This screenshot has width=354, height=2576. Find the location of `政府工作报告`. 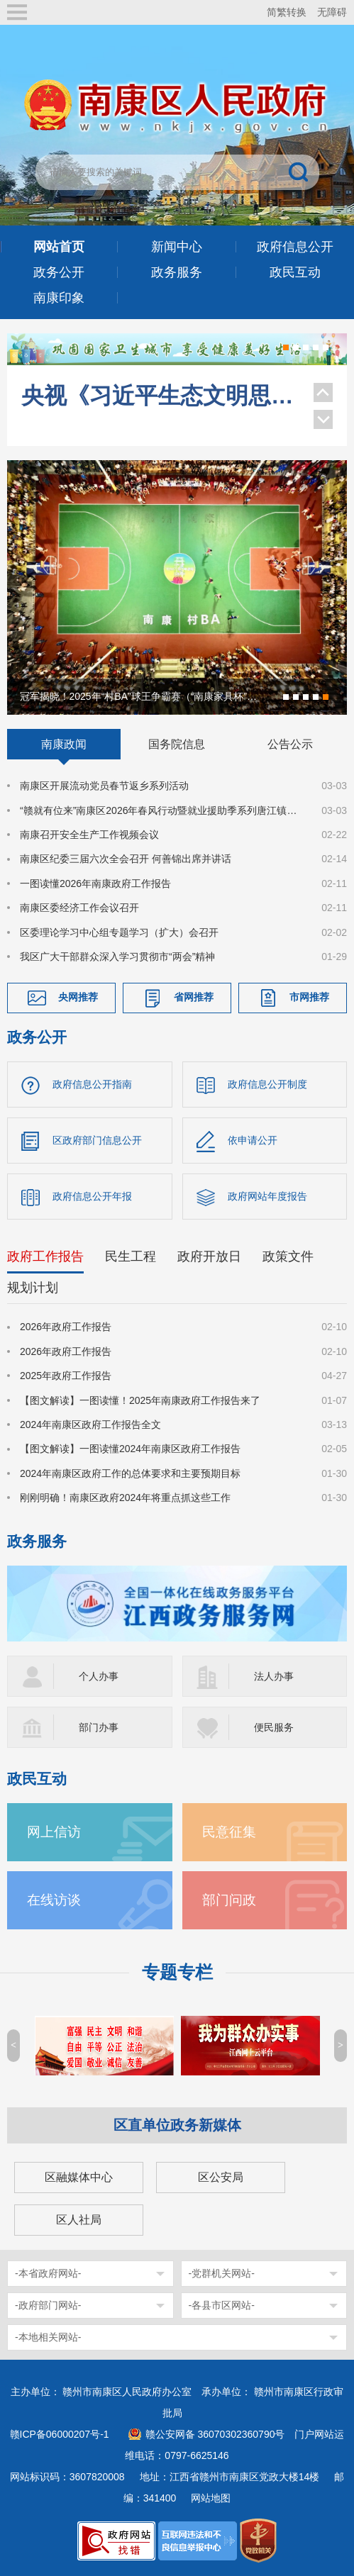

政府工作报告 is located at coordinates (45, 1256).